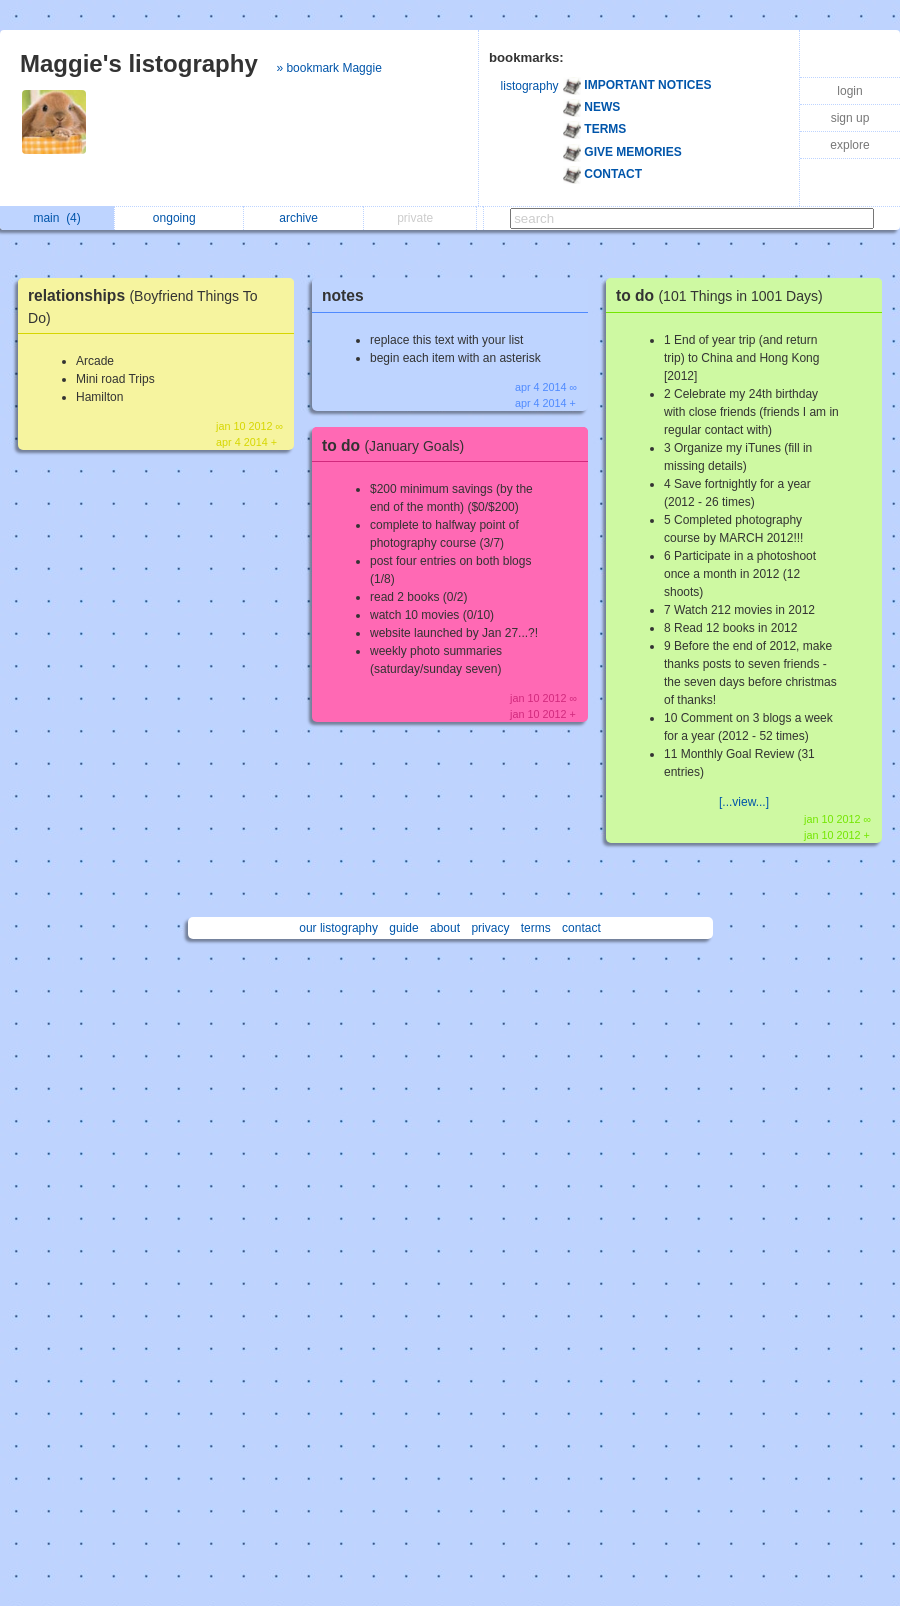  I want to click on about, so click(445, 928).